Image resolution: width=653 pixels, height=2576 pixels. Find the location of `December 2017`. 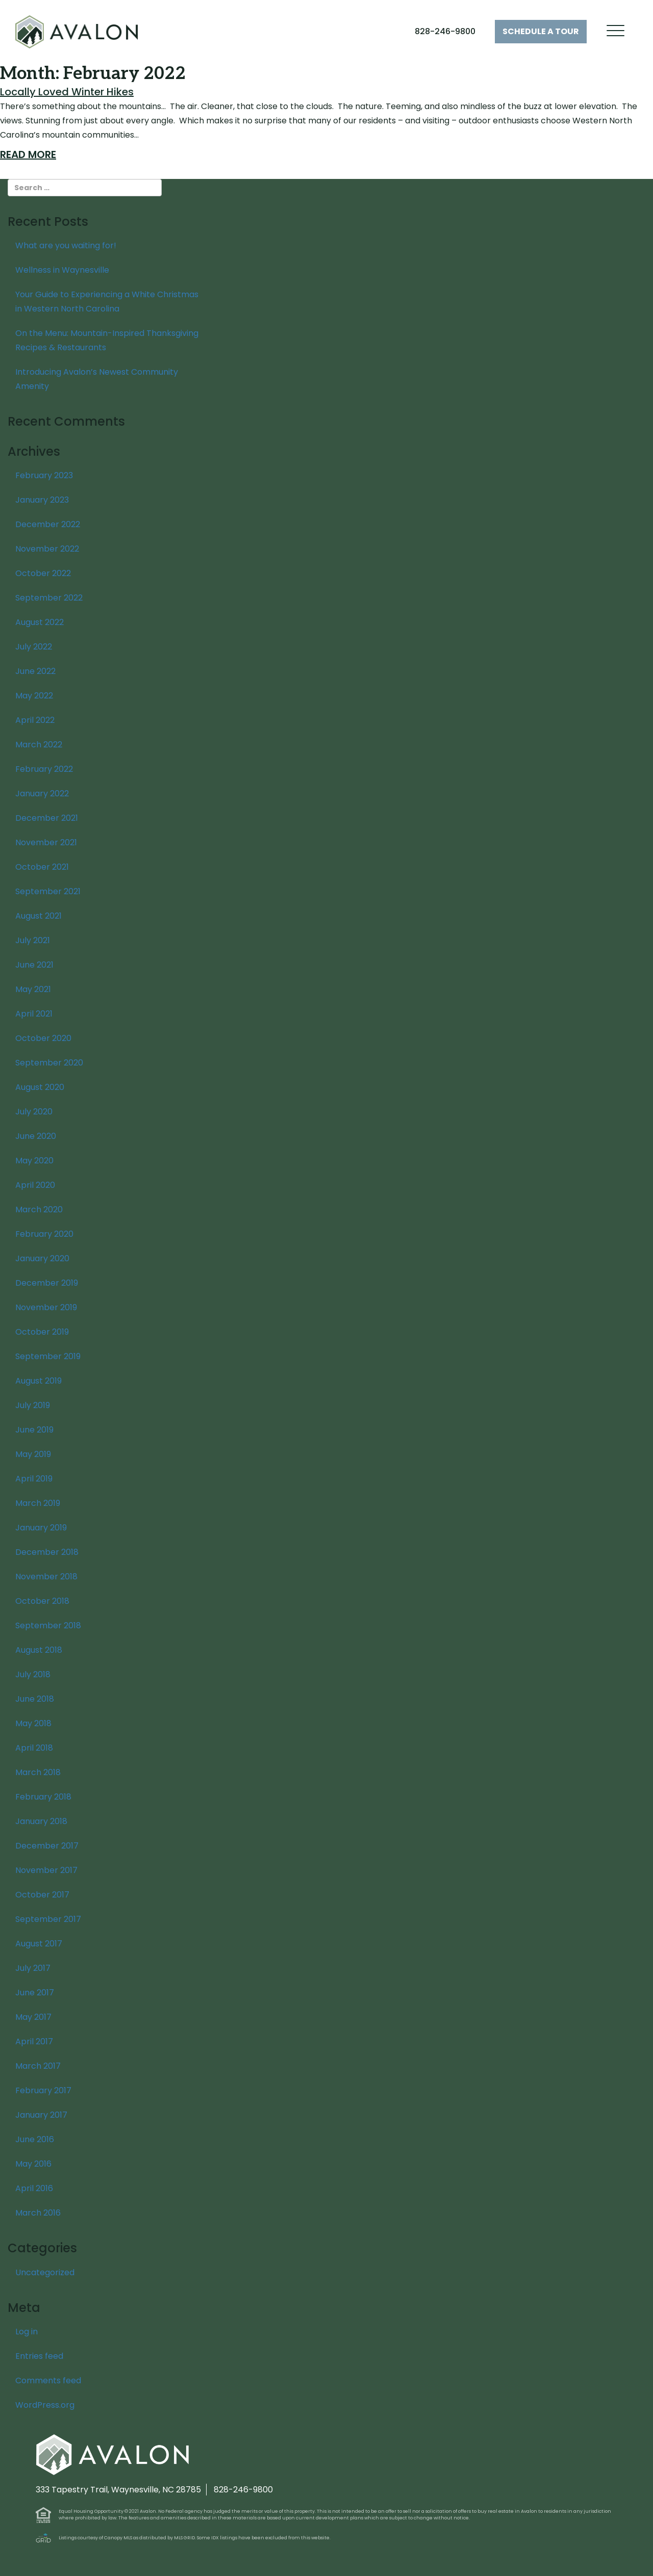

December 2017 is located at coordinates (47, 1846).